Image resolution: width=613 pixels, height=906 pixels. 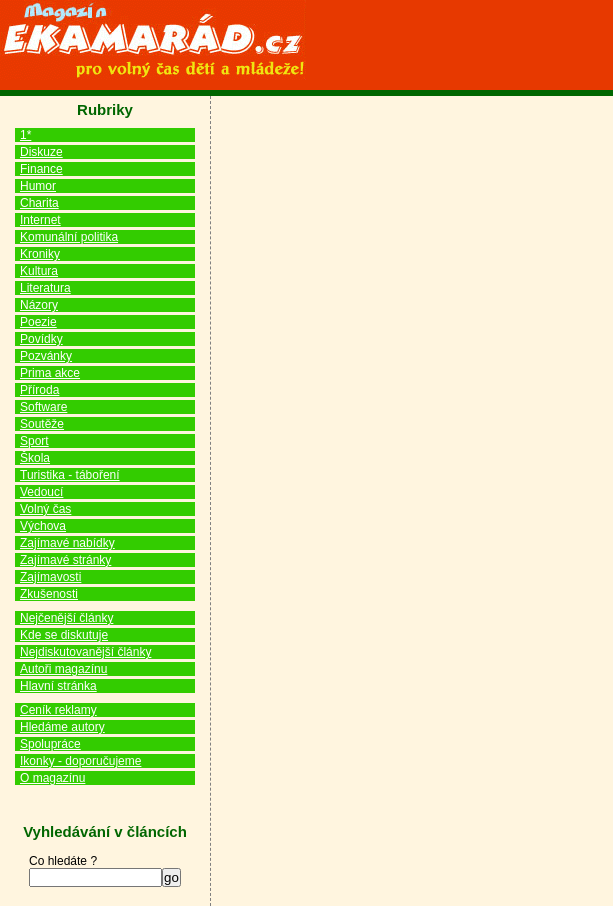 I want to click on Humor, so click(x=38, y=186).